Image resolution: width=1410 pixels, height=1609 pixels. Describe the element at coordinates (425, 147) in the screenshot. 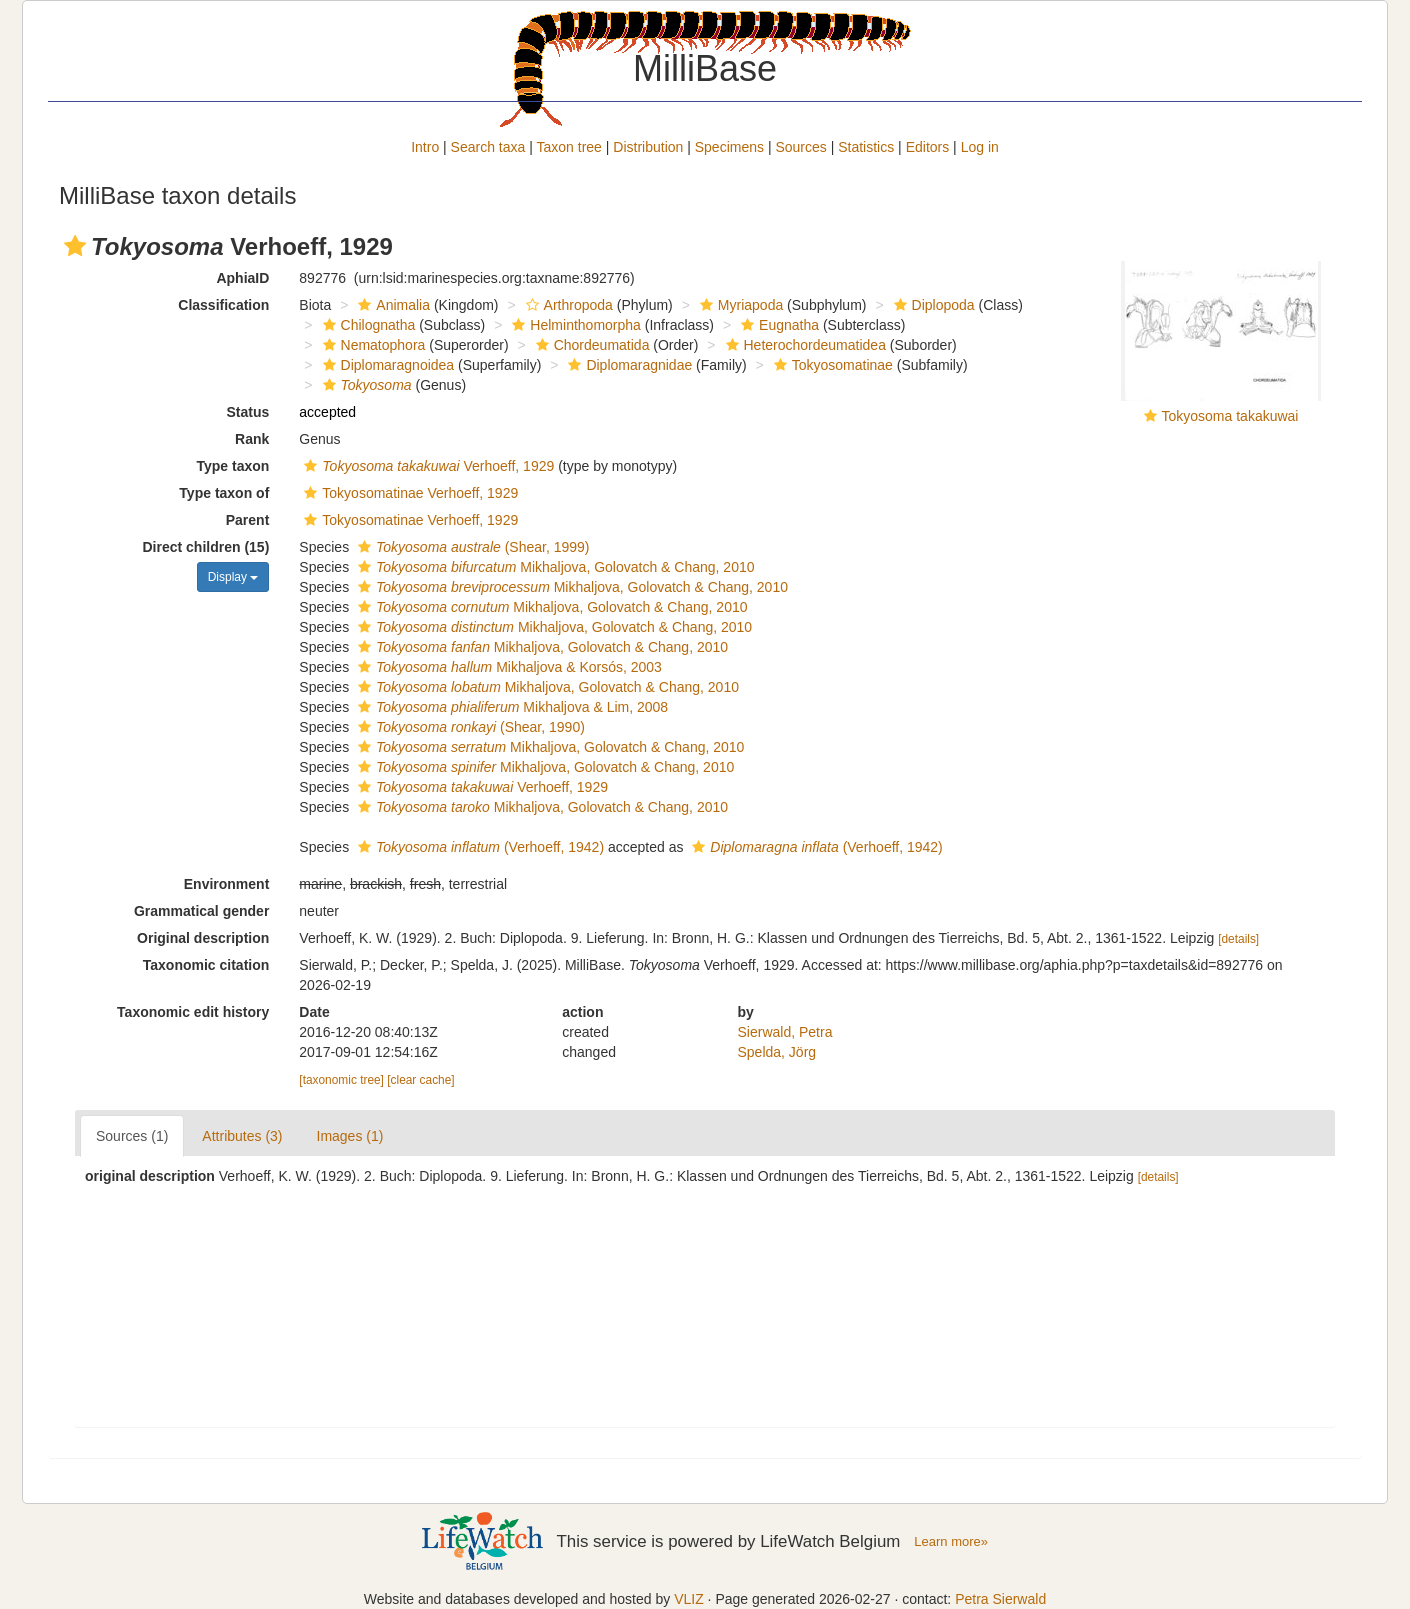

I see `Intro` at that location.